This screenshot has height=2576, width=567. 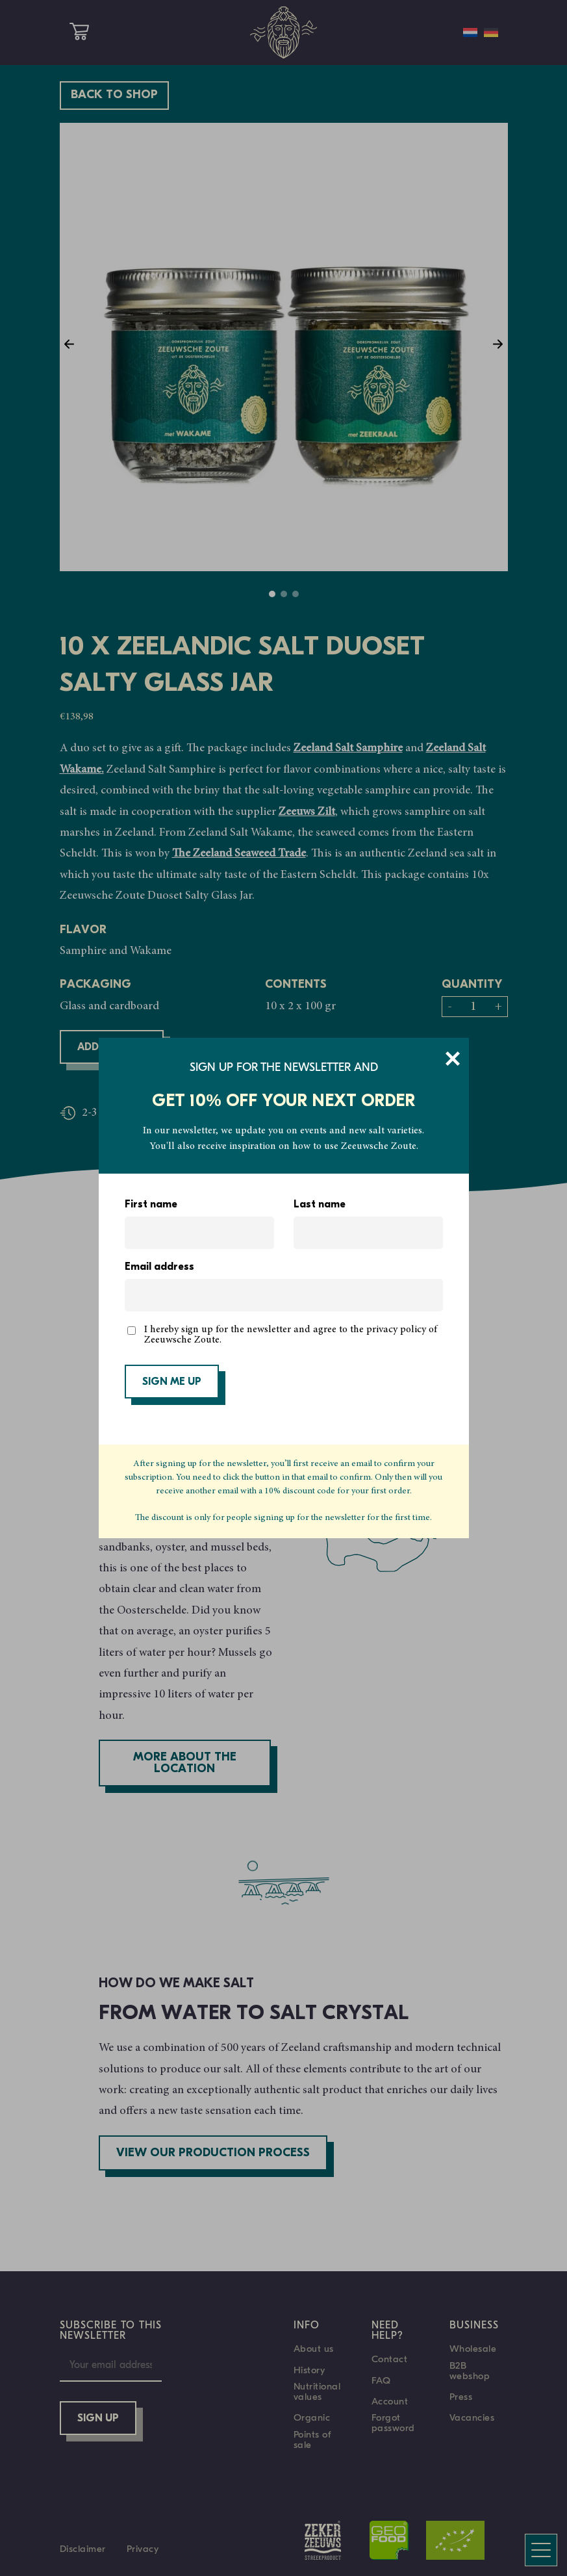 I want to click on I hereby sign up for the newsletter and agree to the privacy policy of Zeeuwsche Zoute., so click(x=290, y=1334).